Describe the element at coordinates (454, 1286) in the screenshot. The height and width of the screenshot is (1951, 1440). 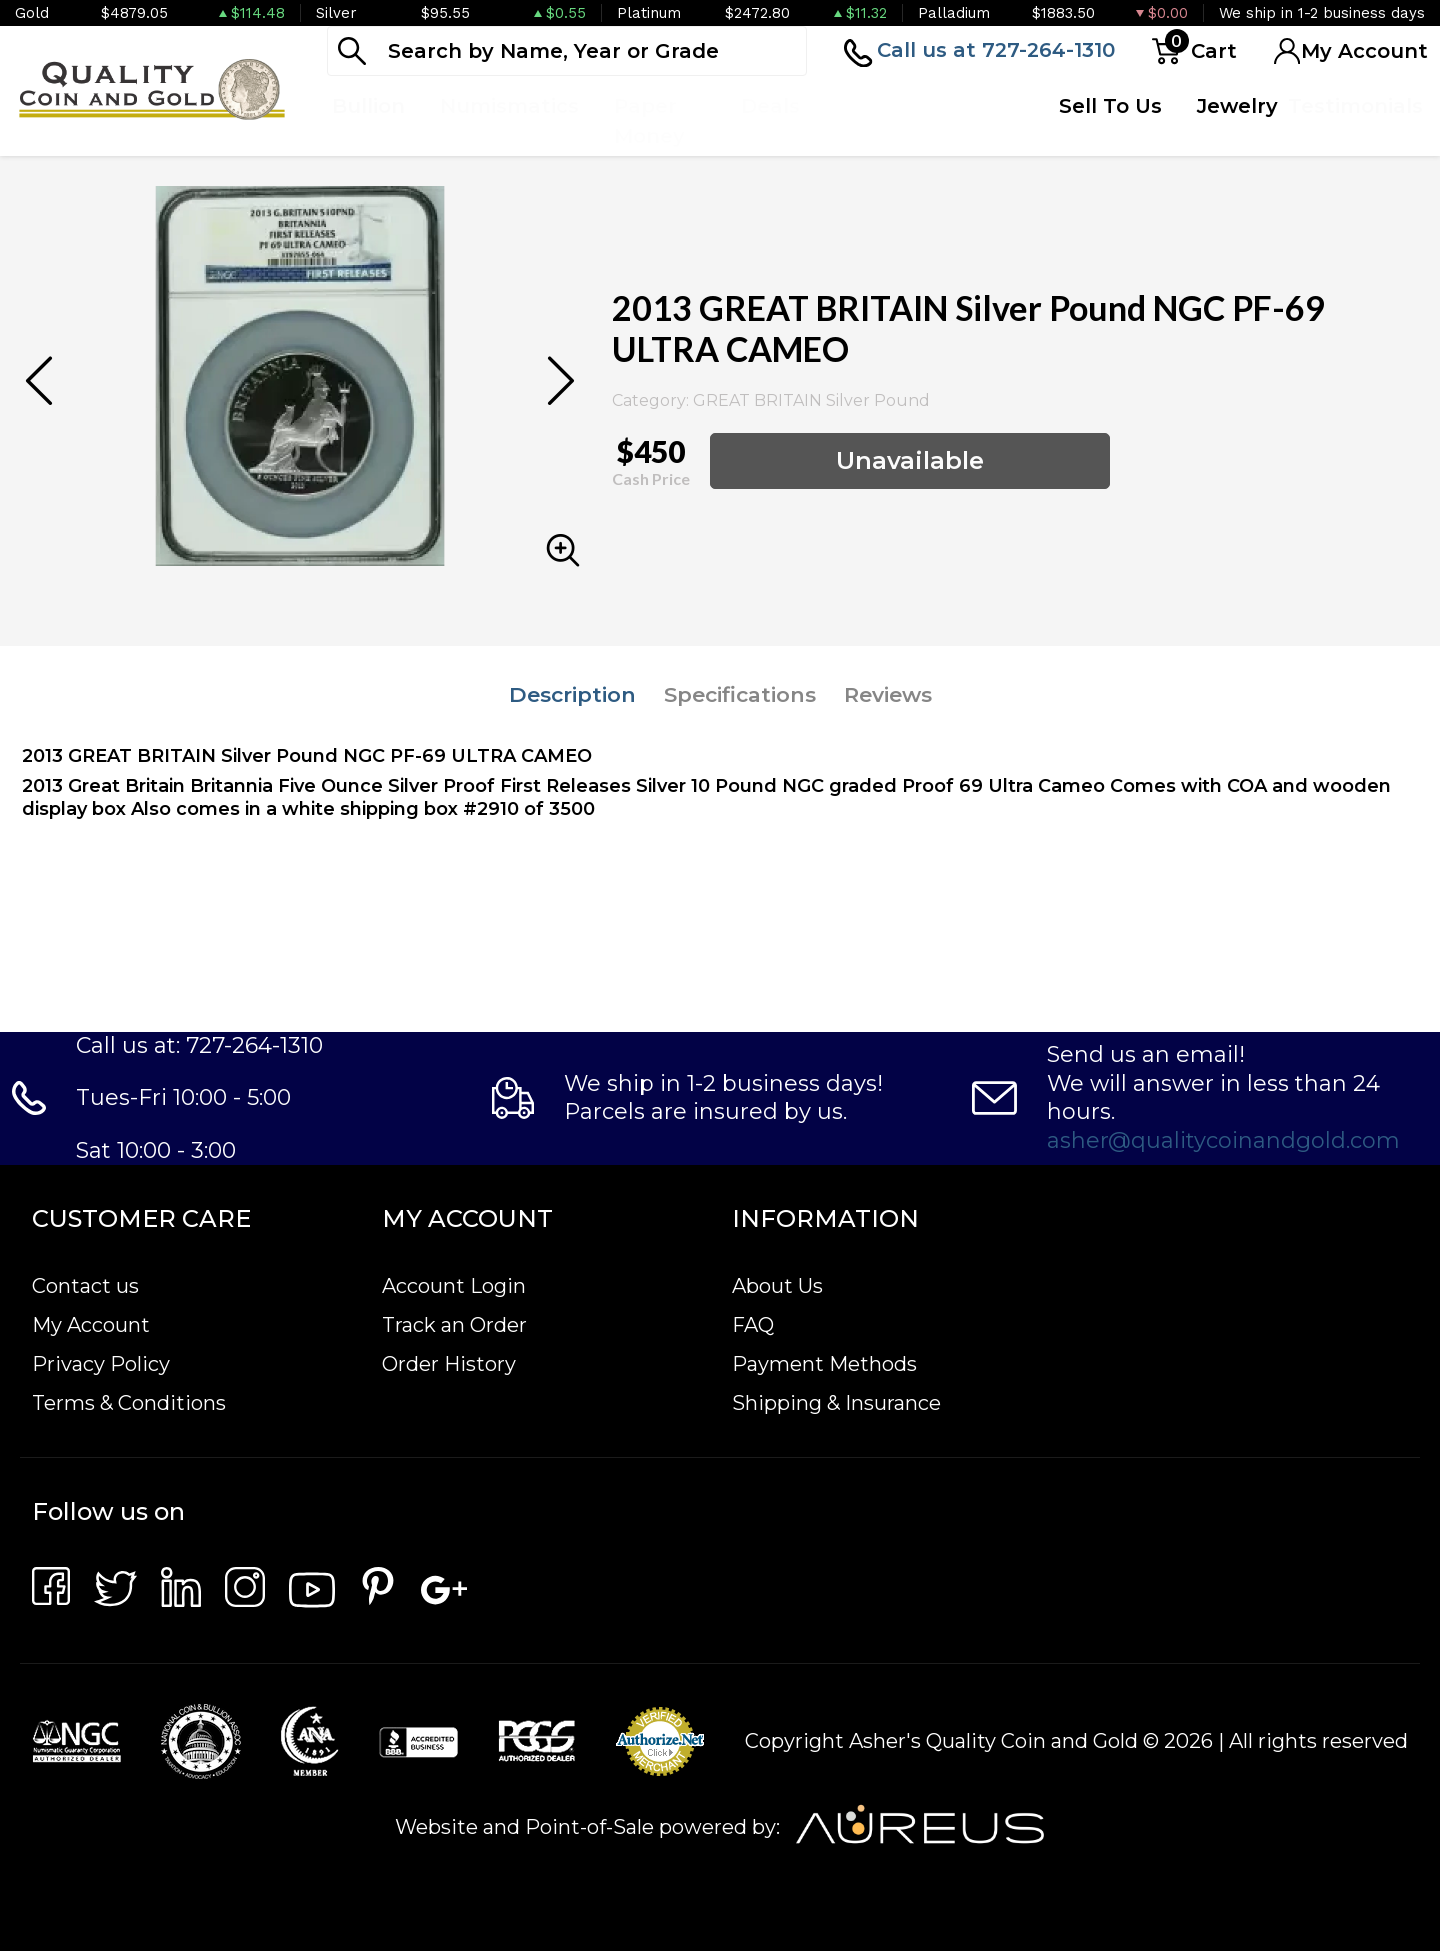
I see `Account Login` at that location.